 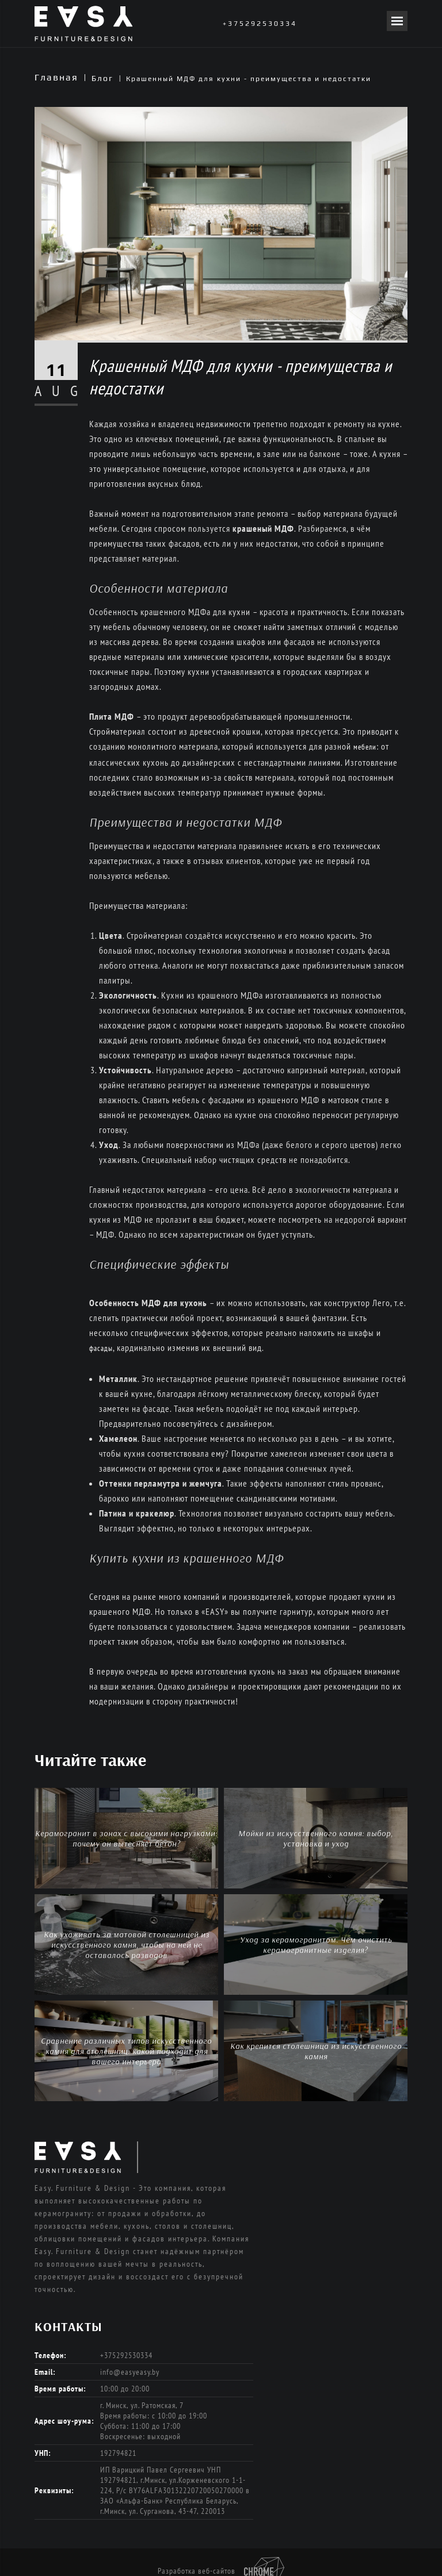 I want to click on Главная, so click(x=56, y=77).